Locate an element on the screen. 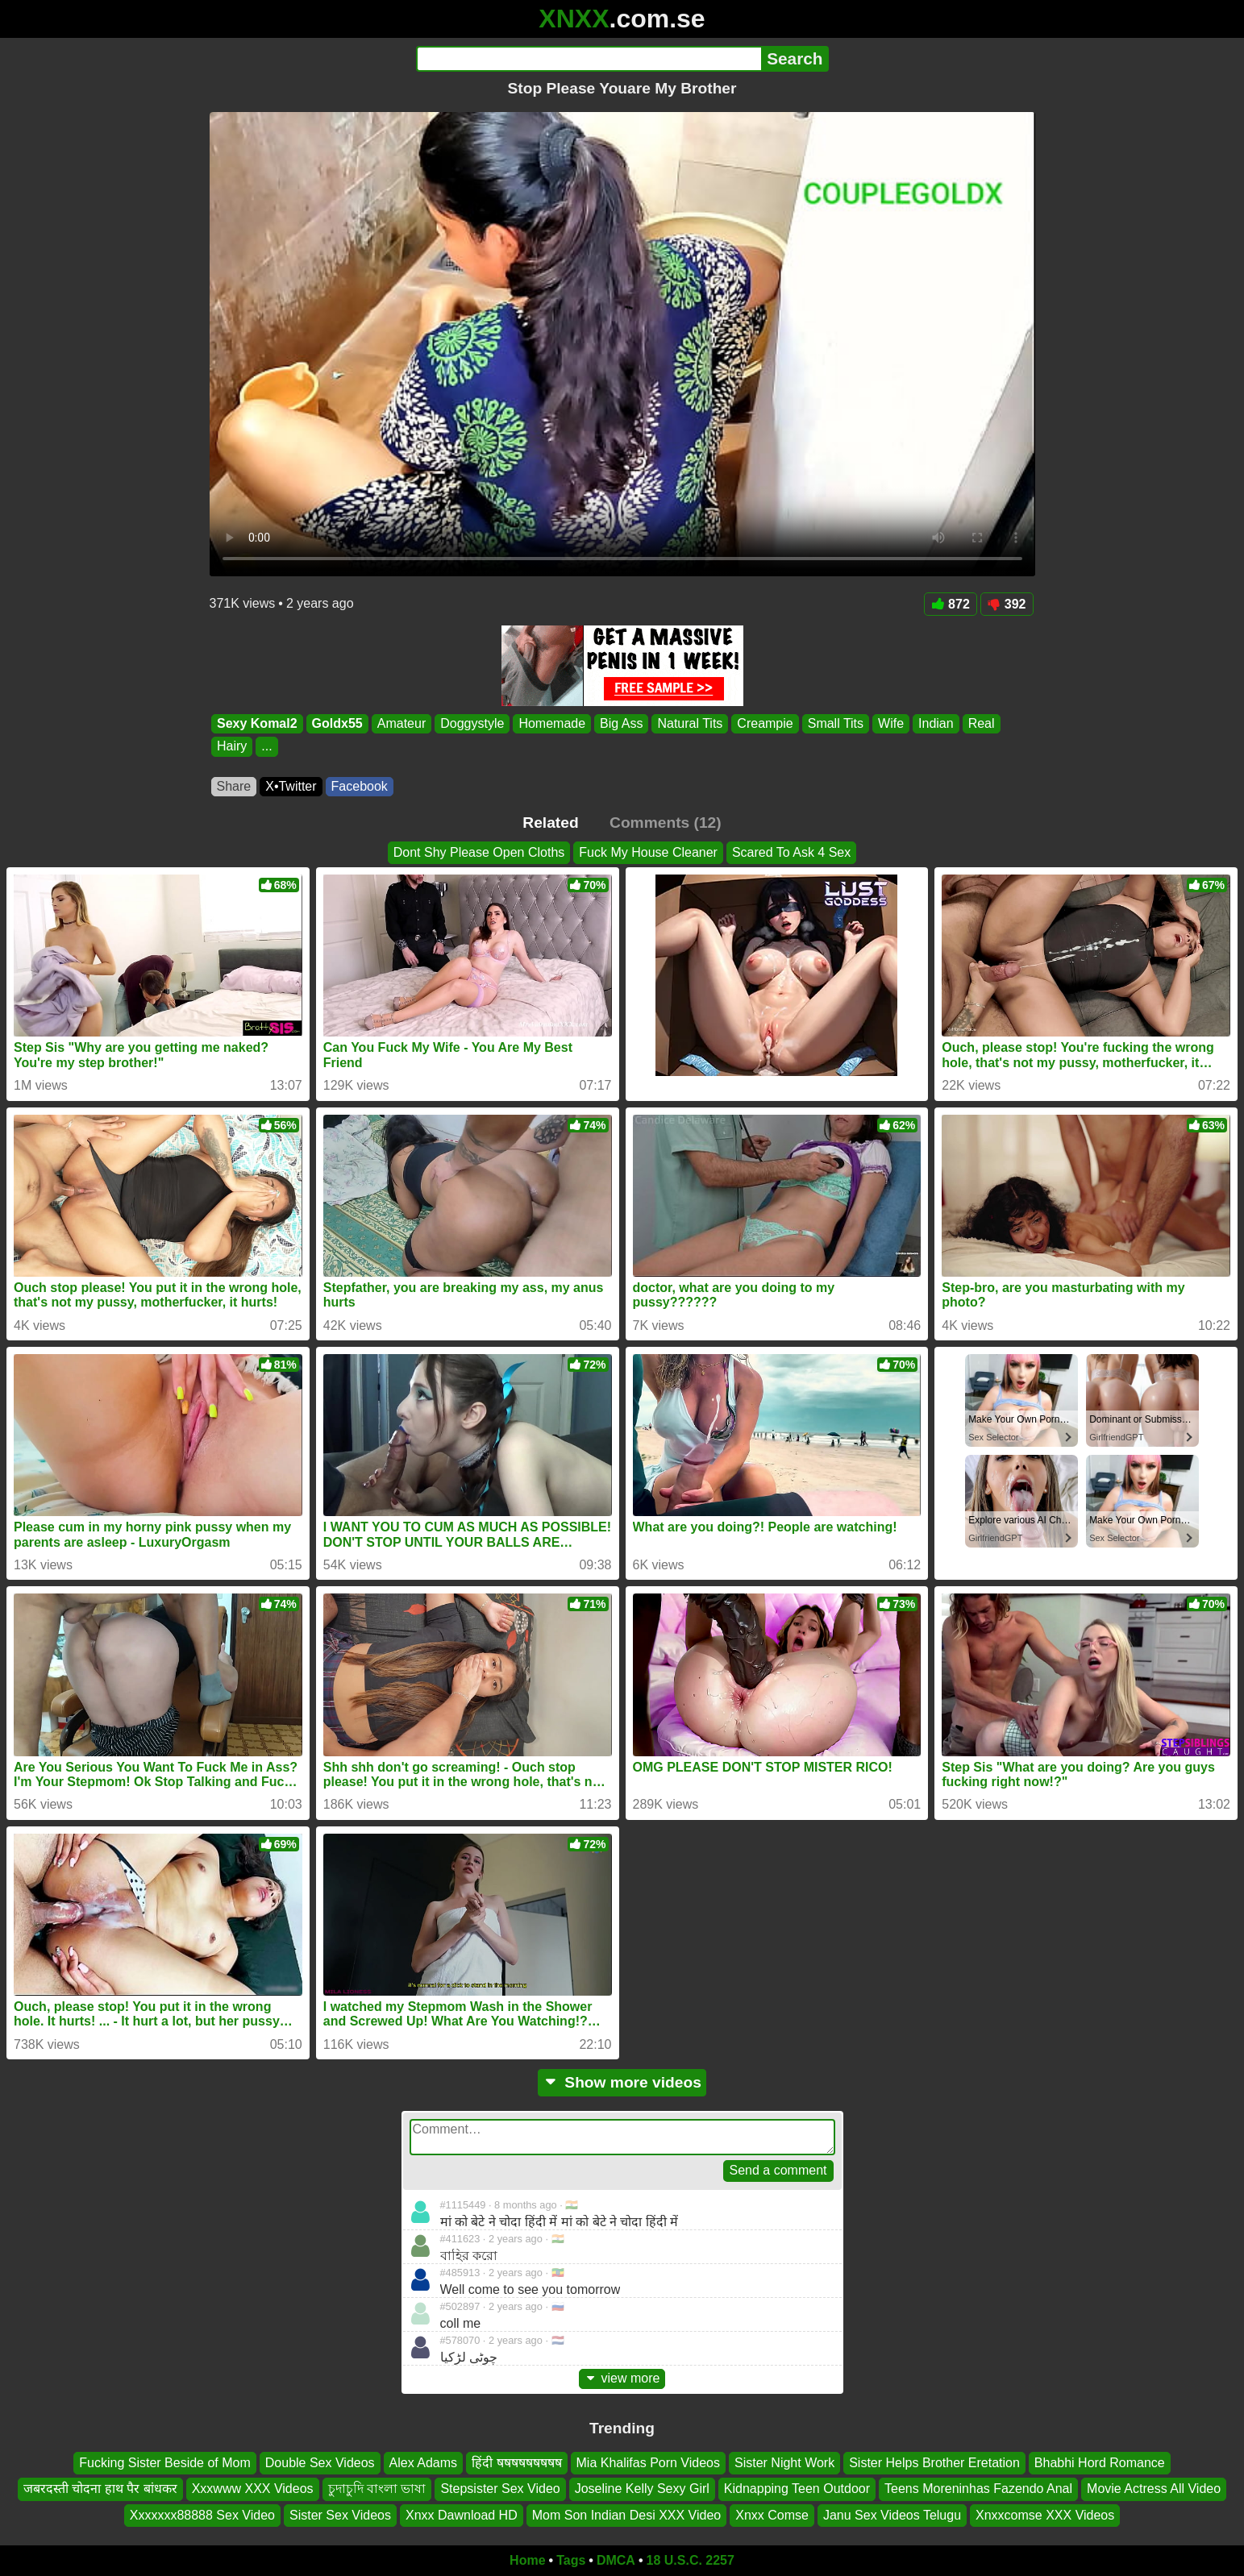 The image size is (1244, 2576). Homemade is located at coordinates (551, 723).